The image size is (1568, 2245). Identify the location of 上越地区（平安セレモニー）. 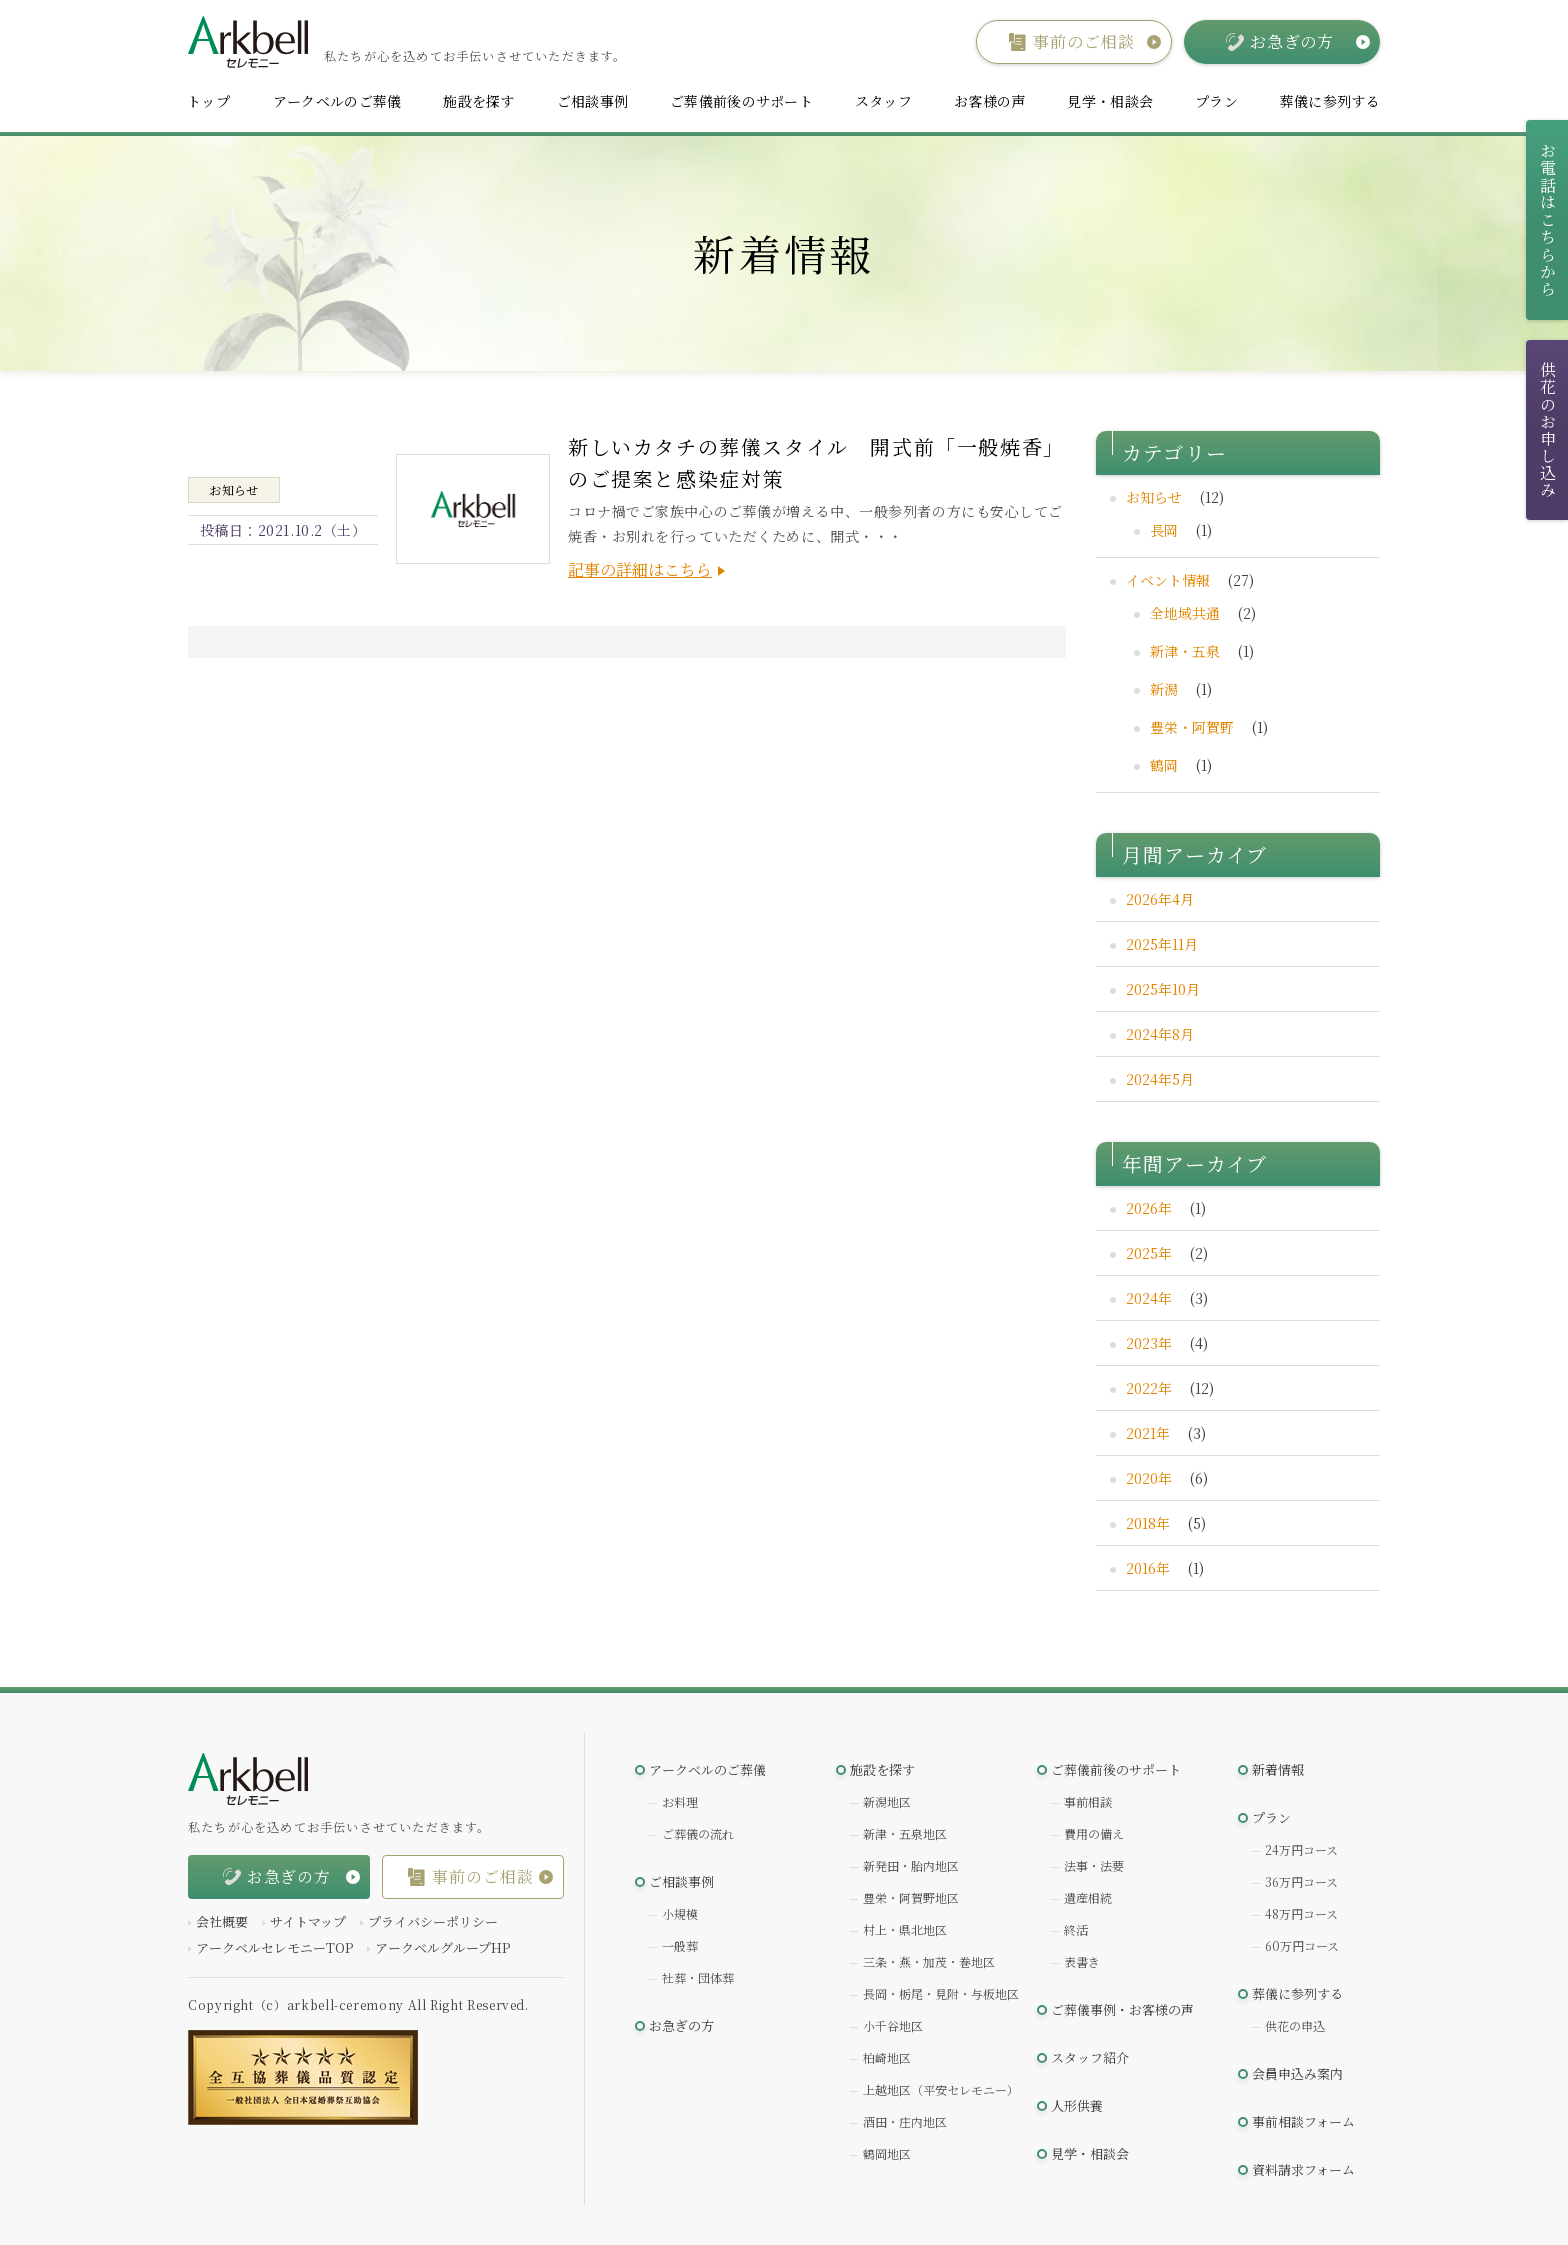
(941, 2089).